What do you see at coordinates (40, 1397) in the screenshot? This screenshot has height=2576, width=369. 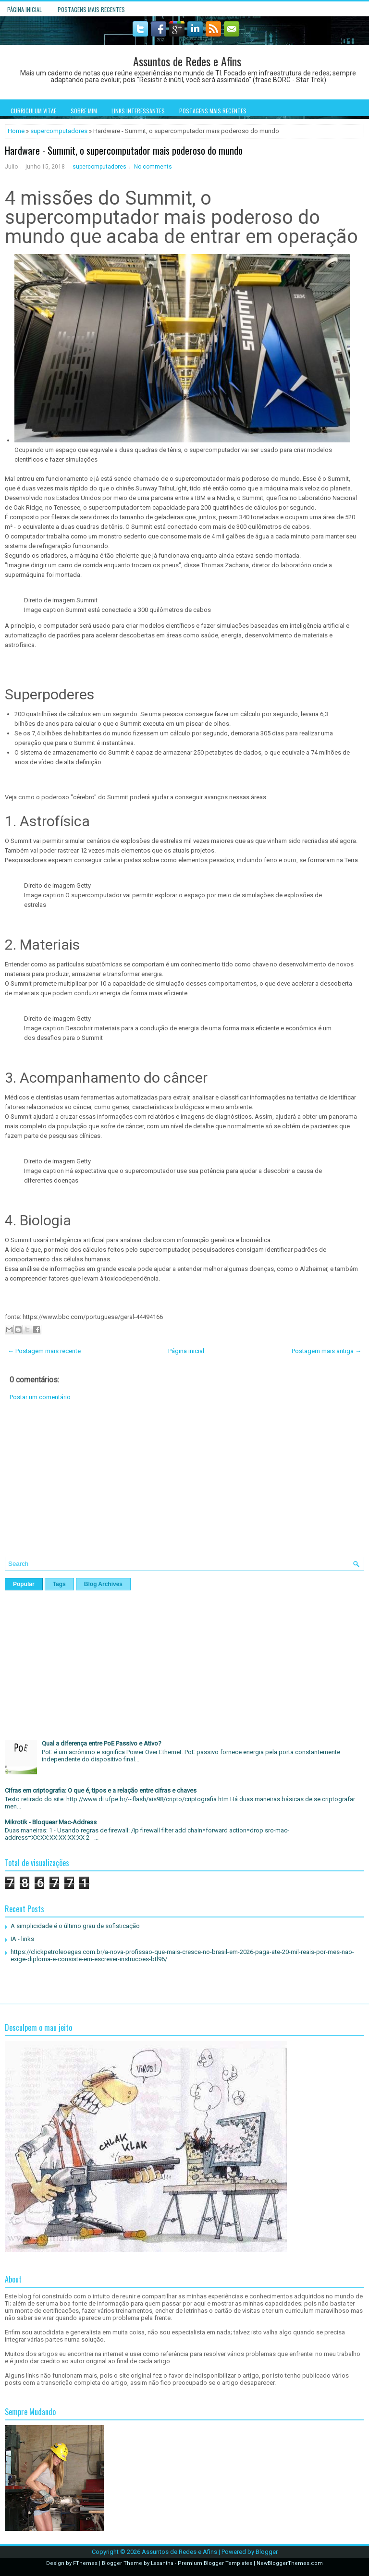 I see `Postar um comentário` at bounding box center [40, 1397].